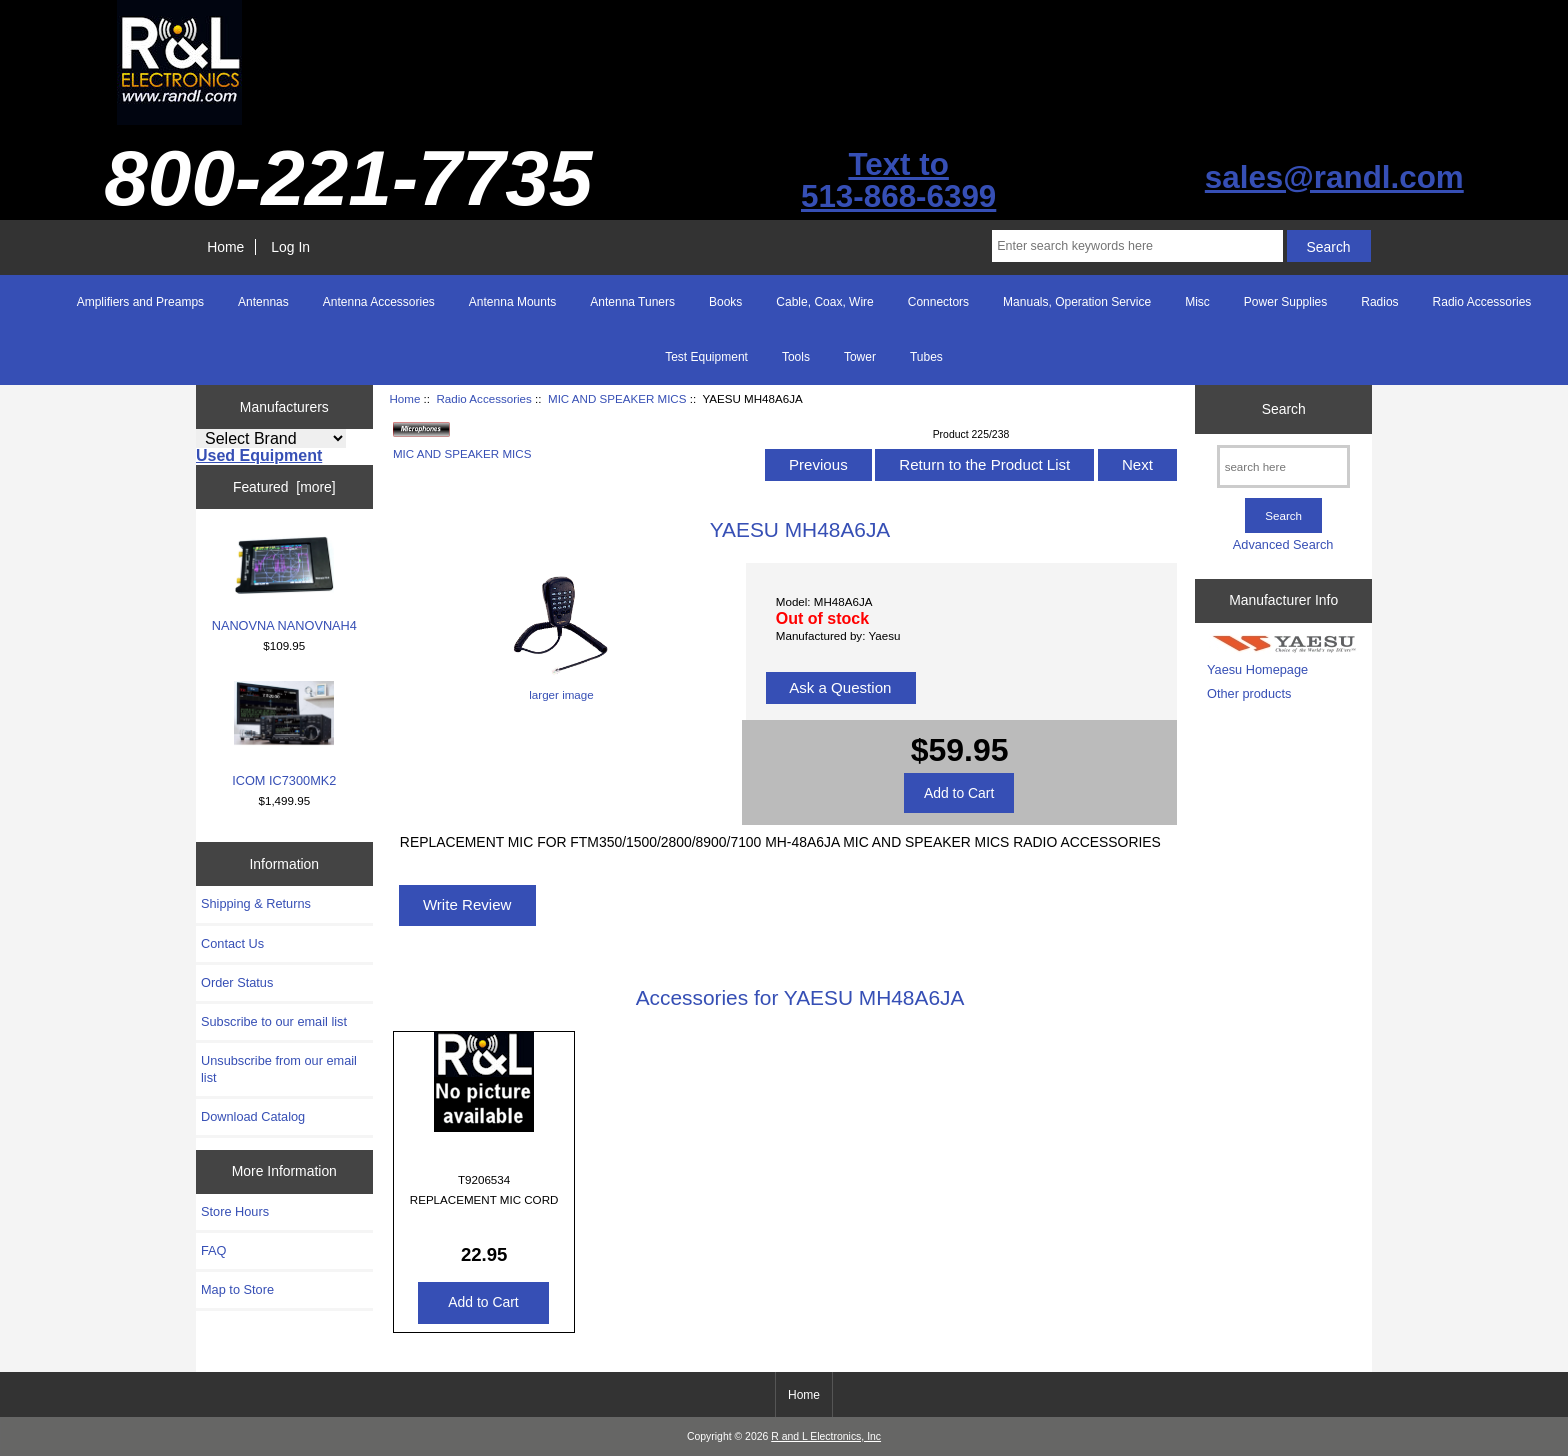 This screenshot has width=1568, height=1456. What do you see at coordinates (826, 1436) in the screenshot?
I see `R and L Electronics, Inc` at bounding box center [826, 1436].